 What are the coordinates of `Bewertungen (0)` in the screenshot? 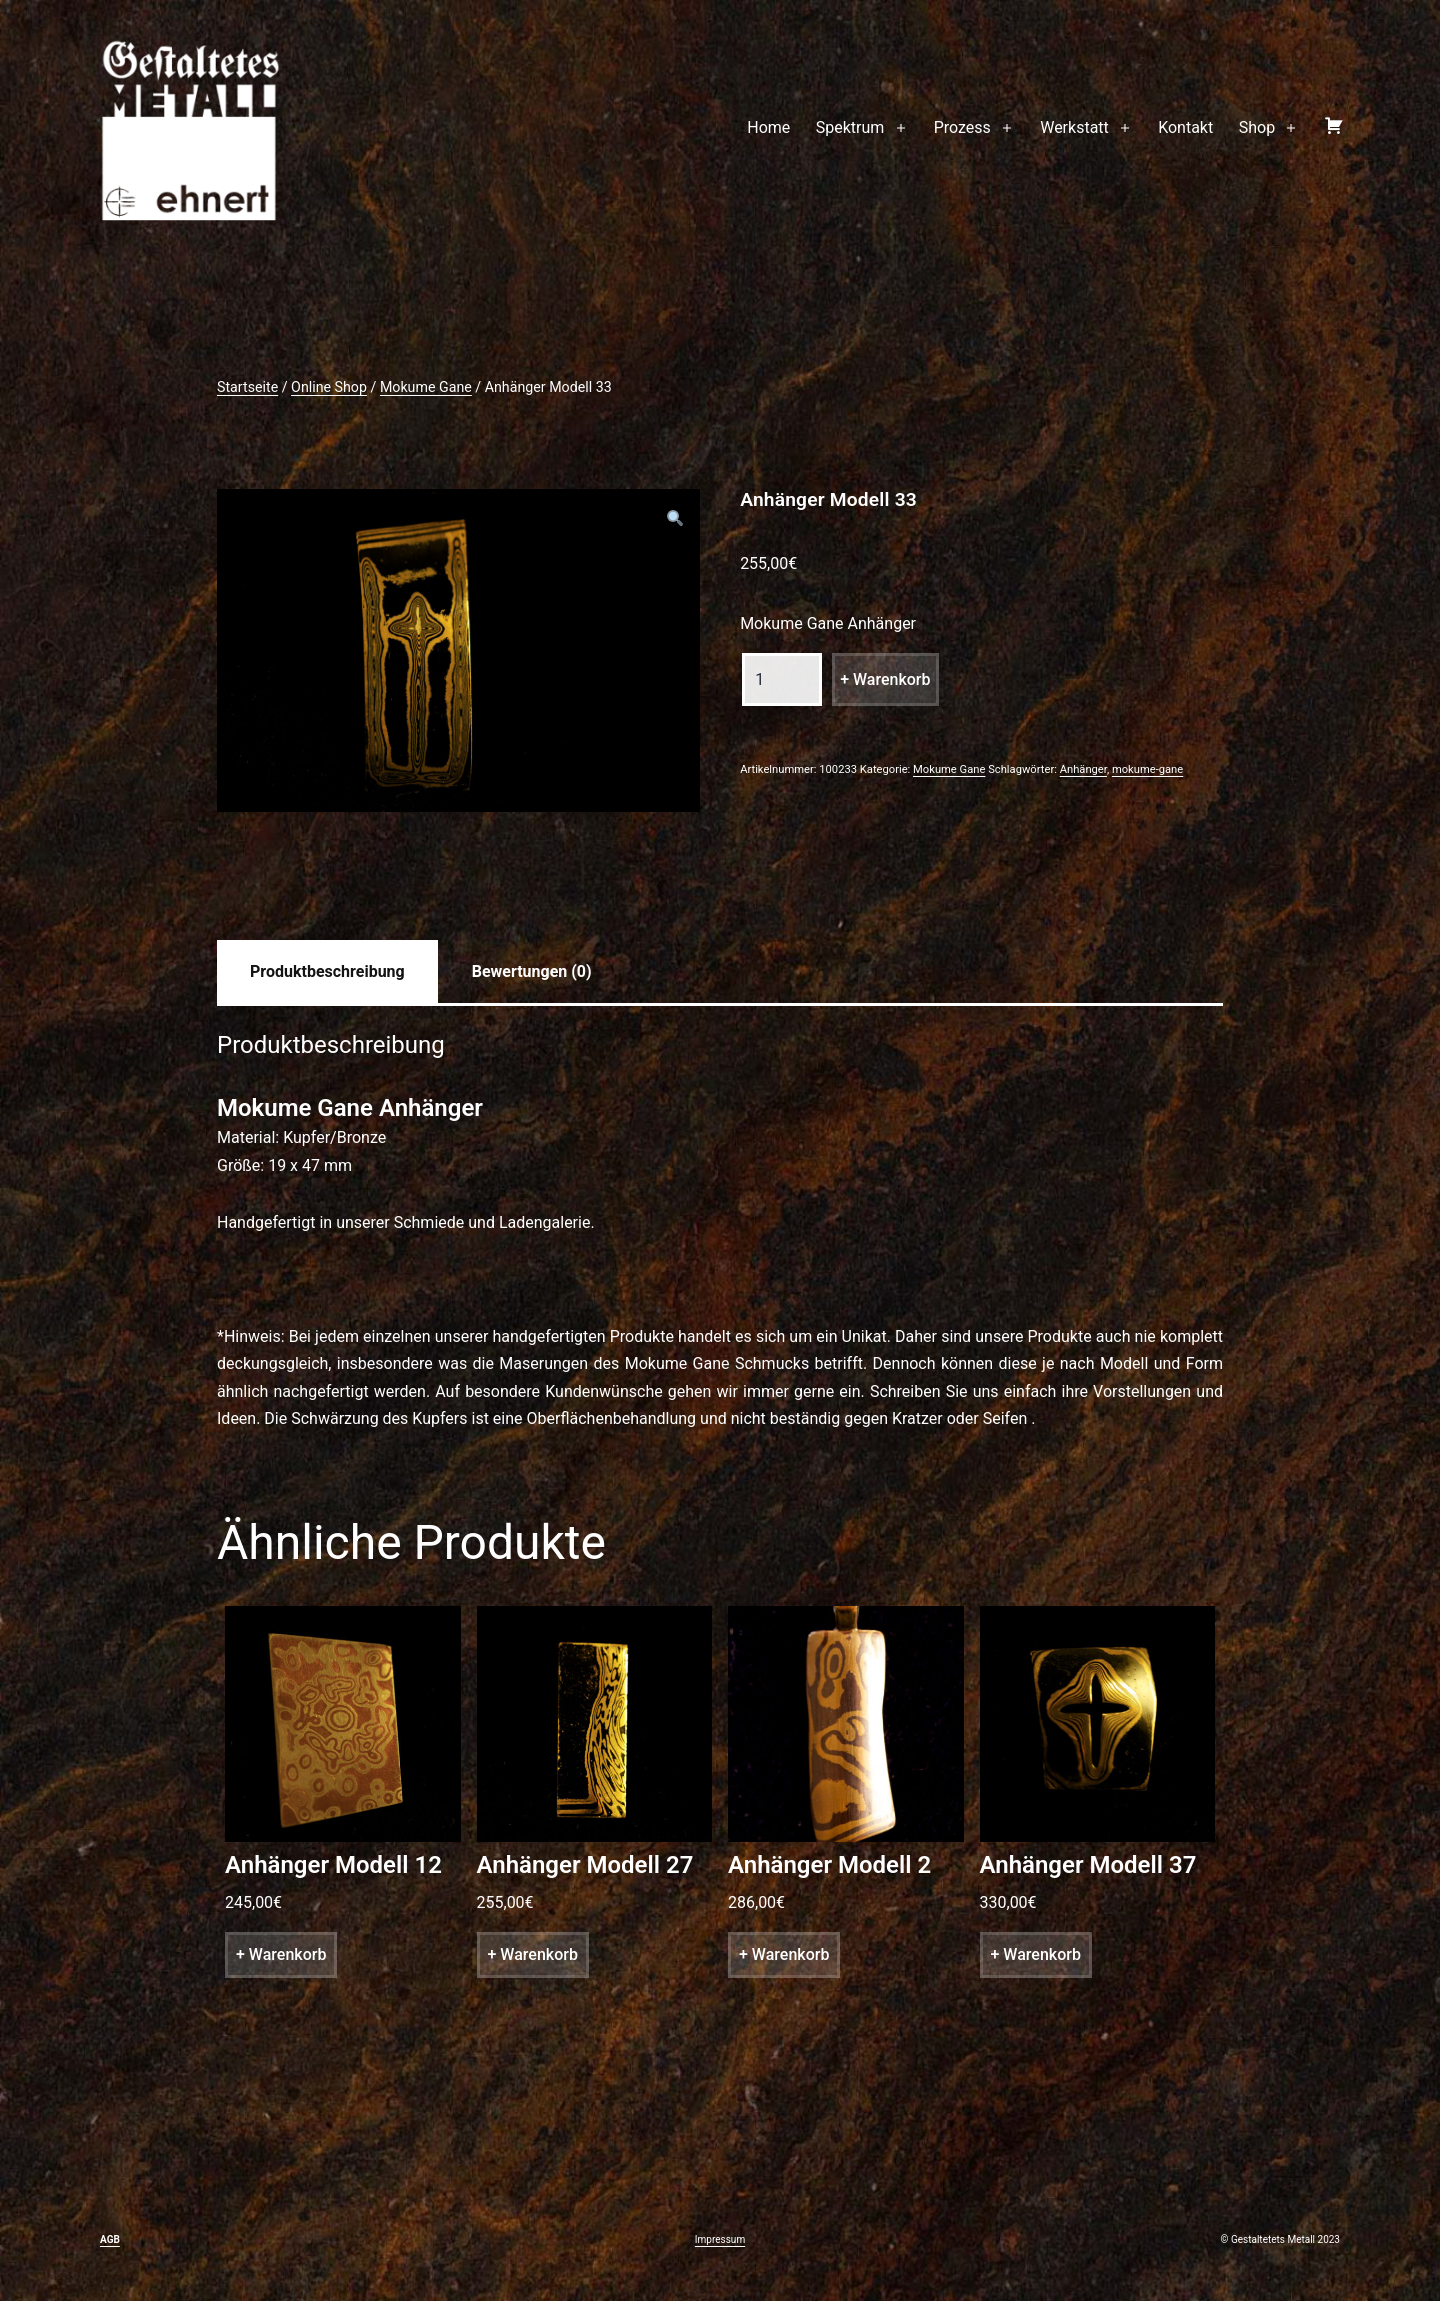 It's located at (532, 971).